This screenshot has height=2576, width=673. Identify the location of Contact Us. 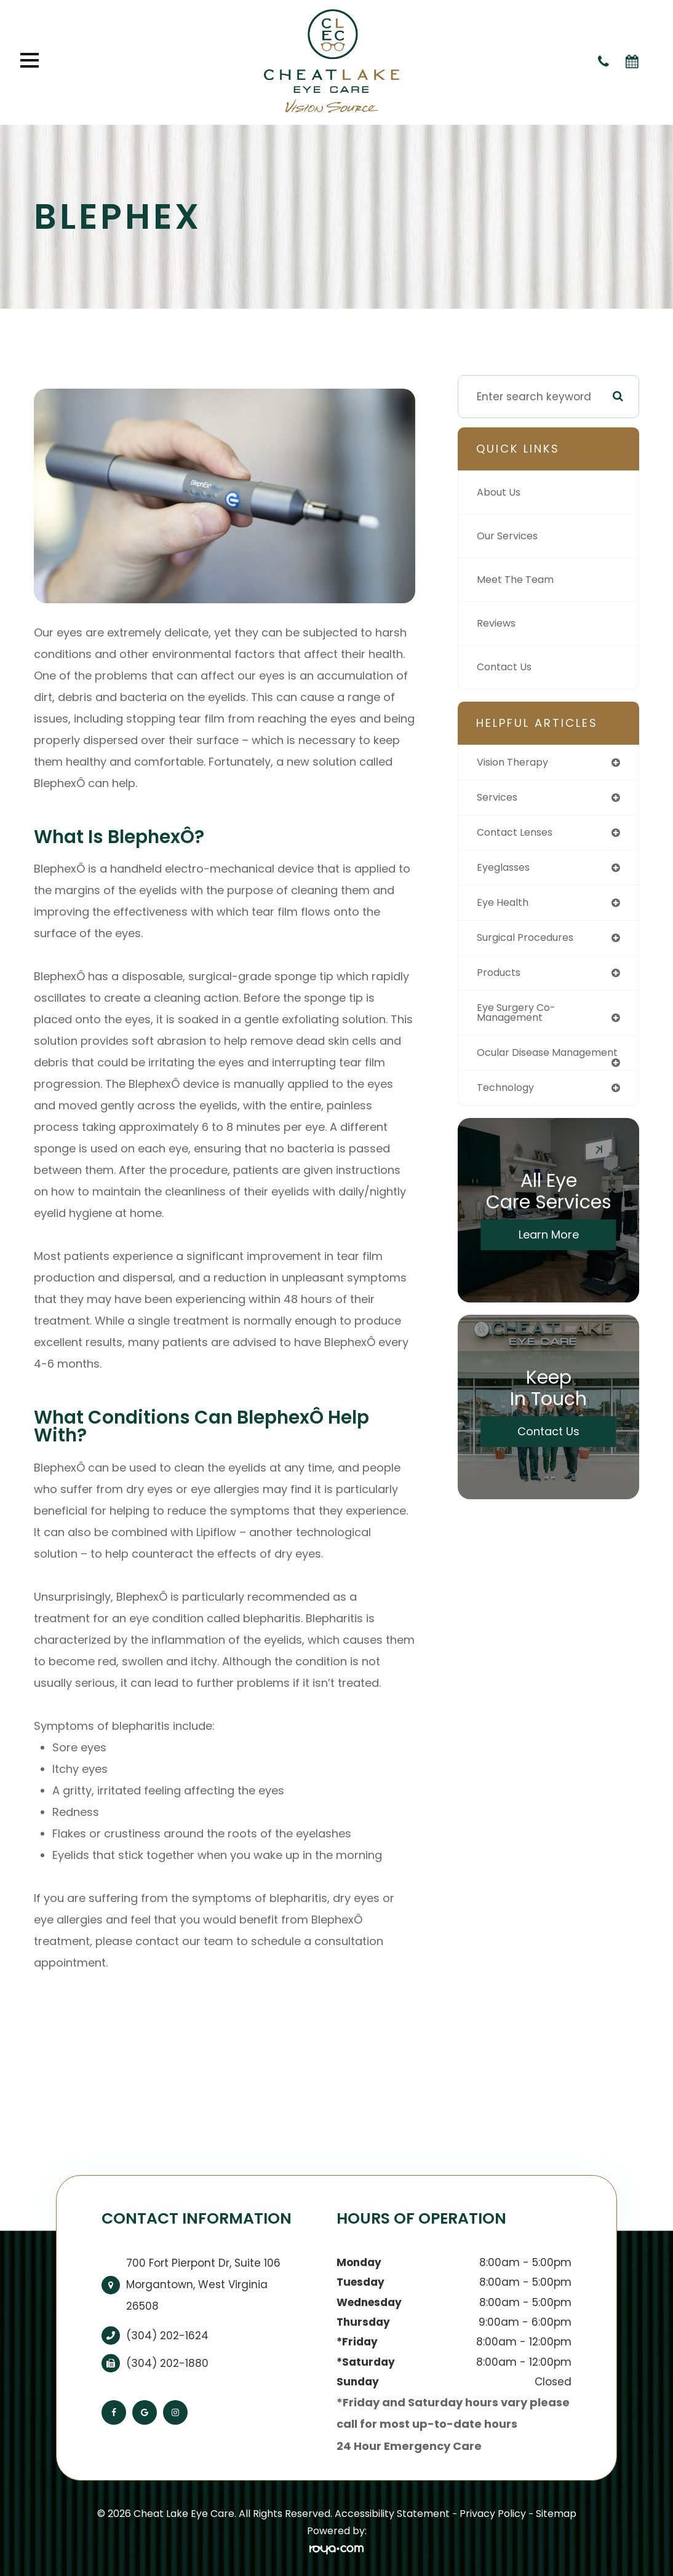
(507, 667).